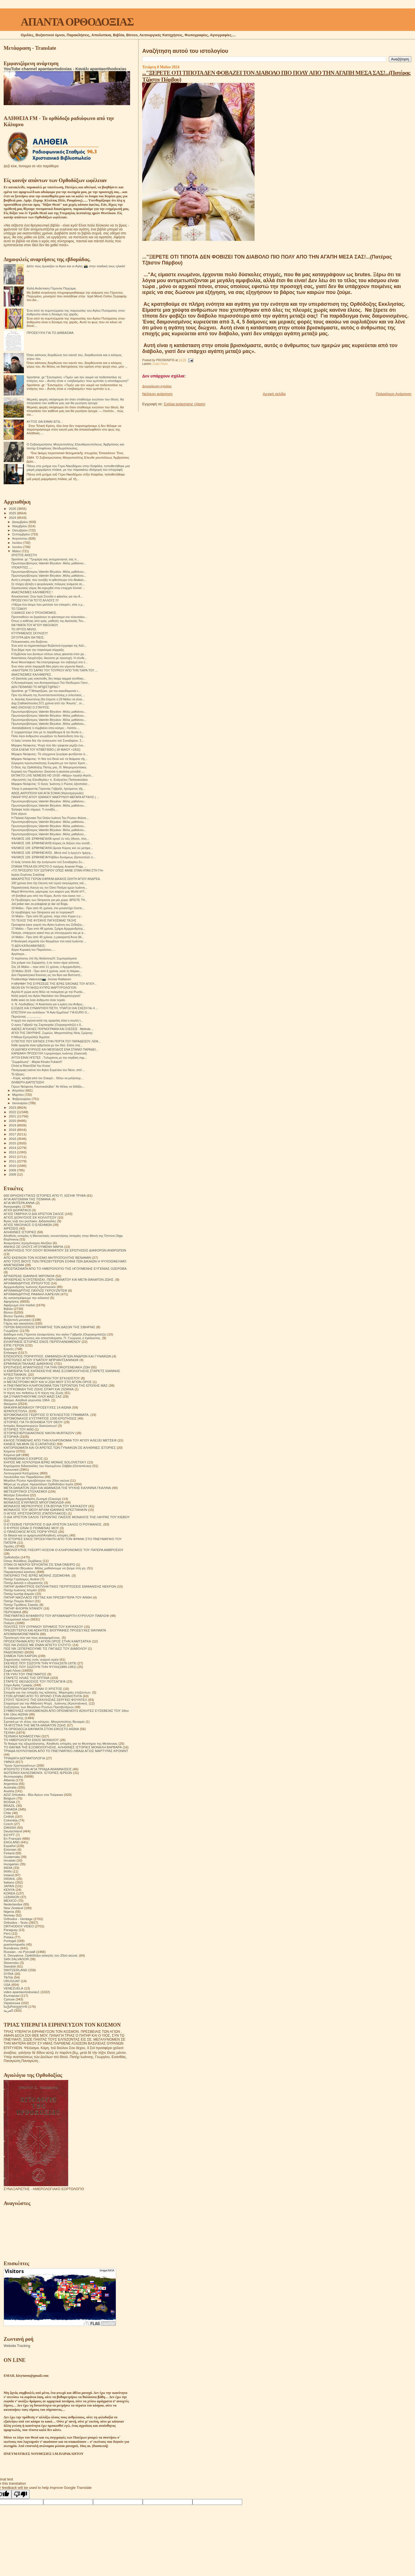 The height and width of the screenshot is (2576, 415). Describe the element at coordinates (32, 1637) in the screenshot. I see `Προσευχή σου για τους κεκοιμημένους.` at that location.